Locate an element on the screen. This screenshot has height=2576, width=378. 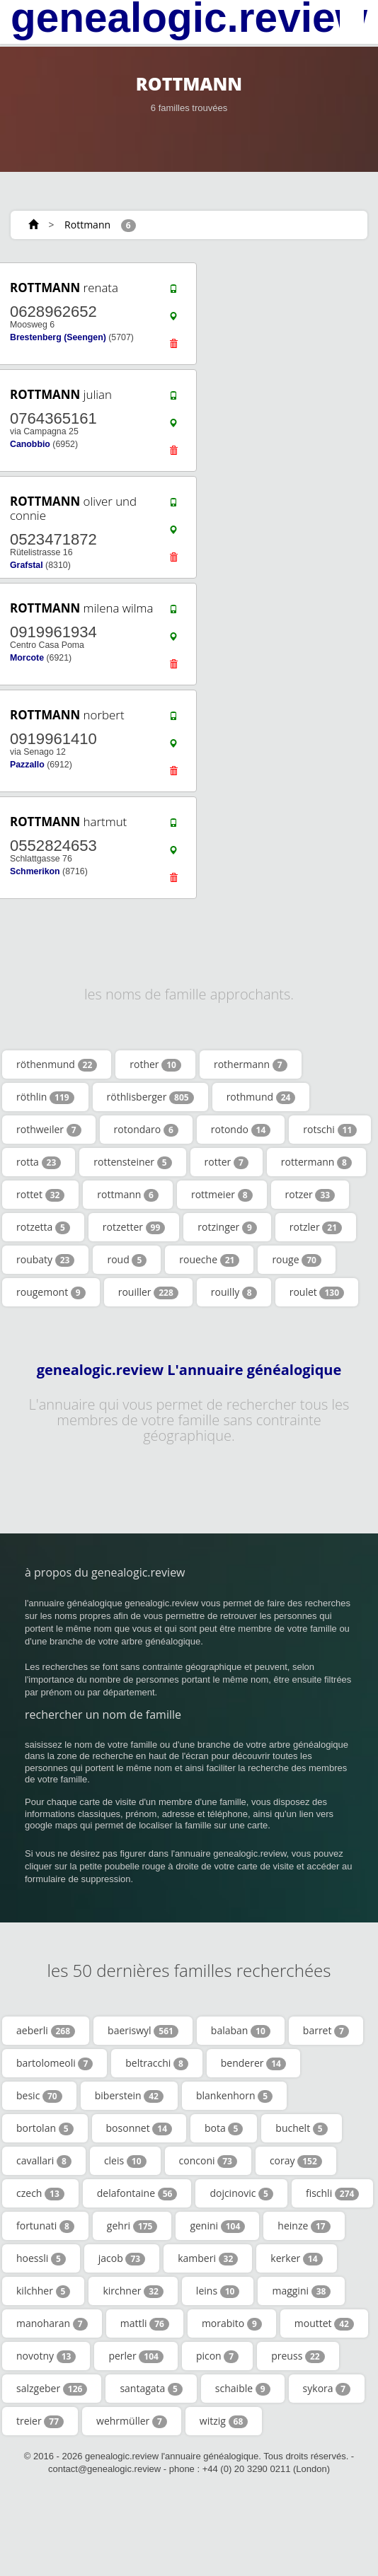
Schmerikon is located at coordinates (35, 871).